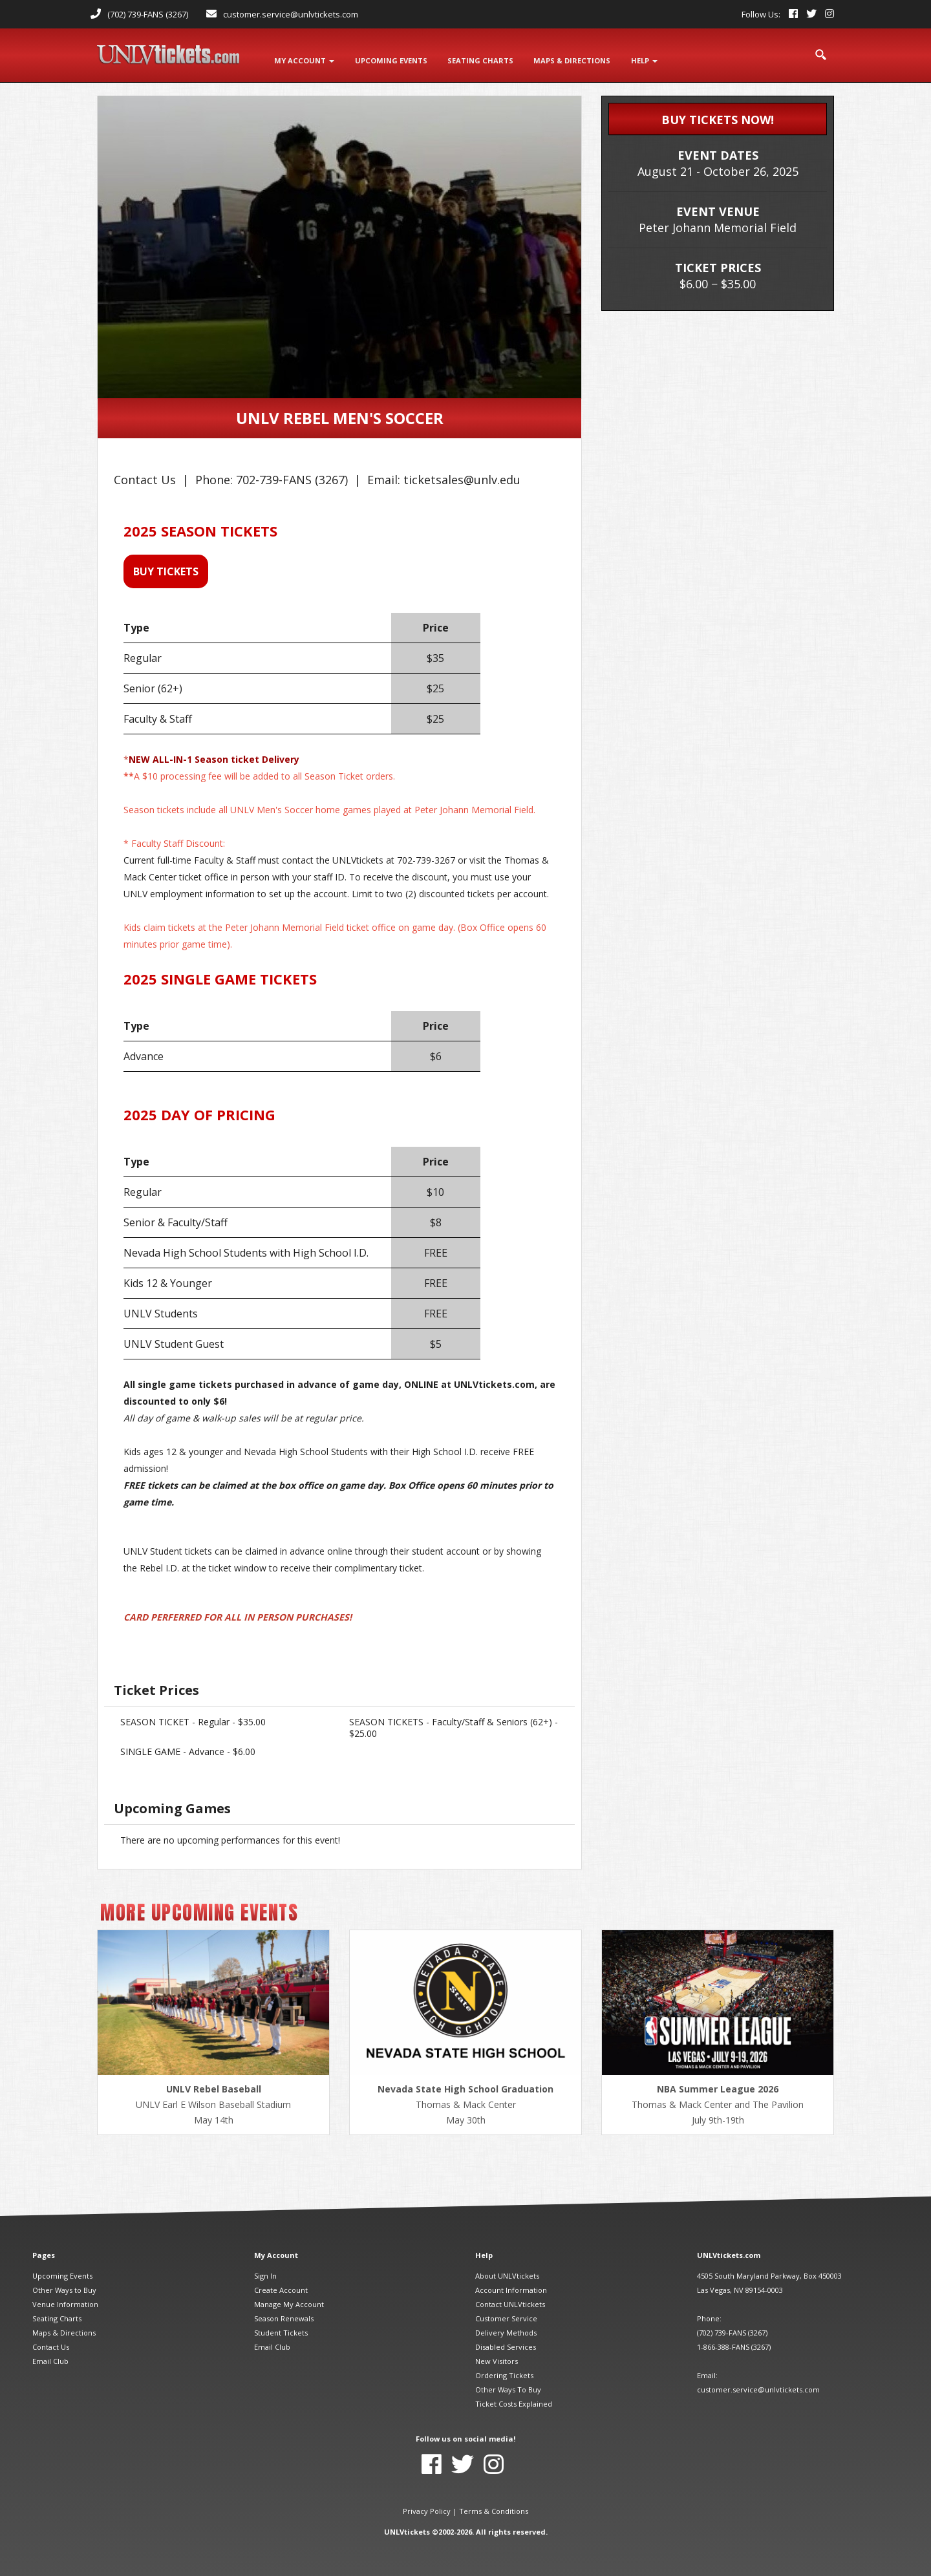 This screenshot has width=931, height=2576. Describe the element at coordinates (506, 2331) in the screenshot. I see `Delivery Methods` at that location.